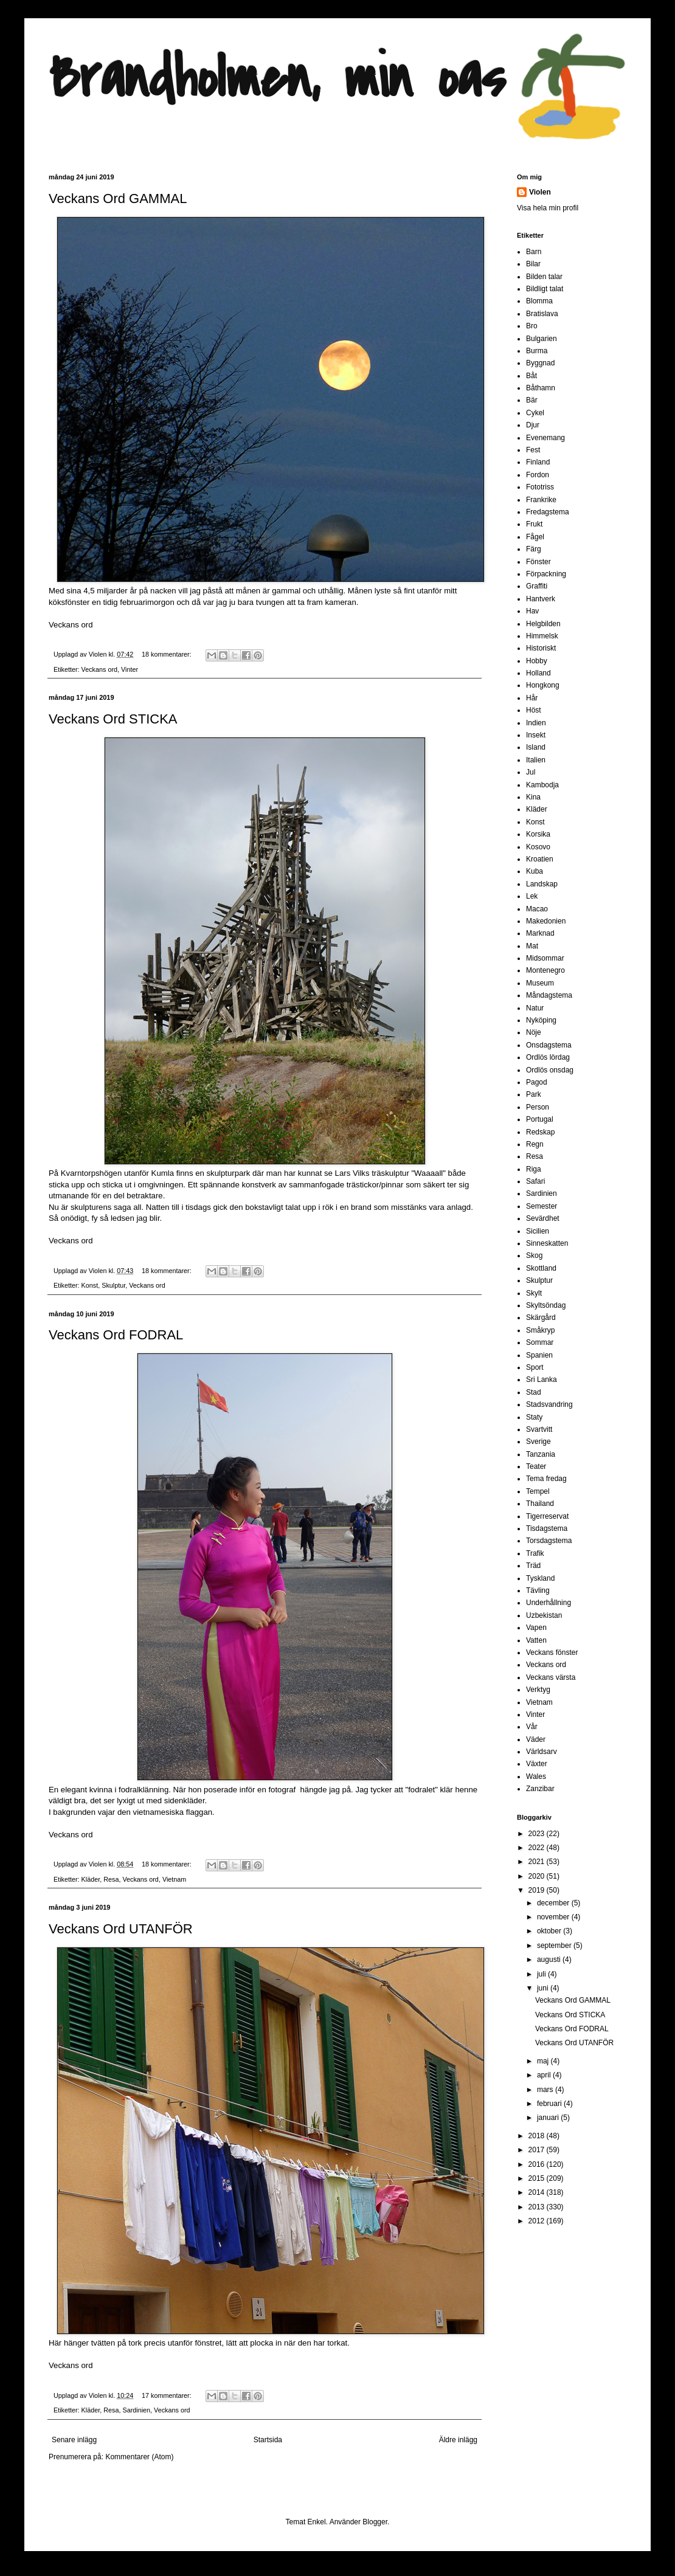 This screenshot has width=675, height=2576. Describe the element at coordinates (533, 797) in the screenshot. I see `Kina` at that location.